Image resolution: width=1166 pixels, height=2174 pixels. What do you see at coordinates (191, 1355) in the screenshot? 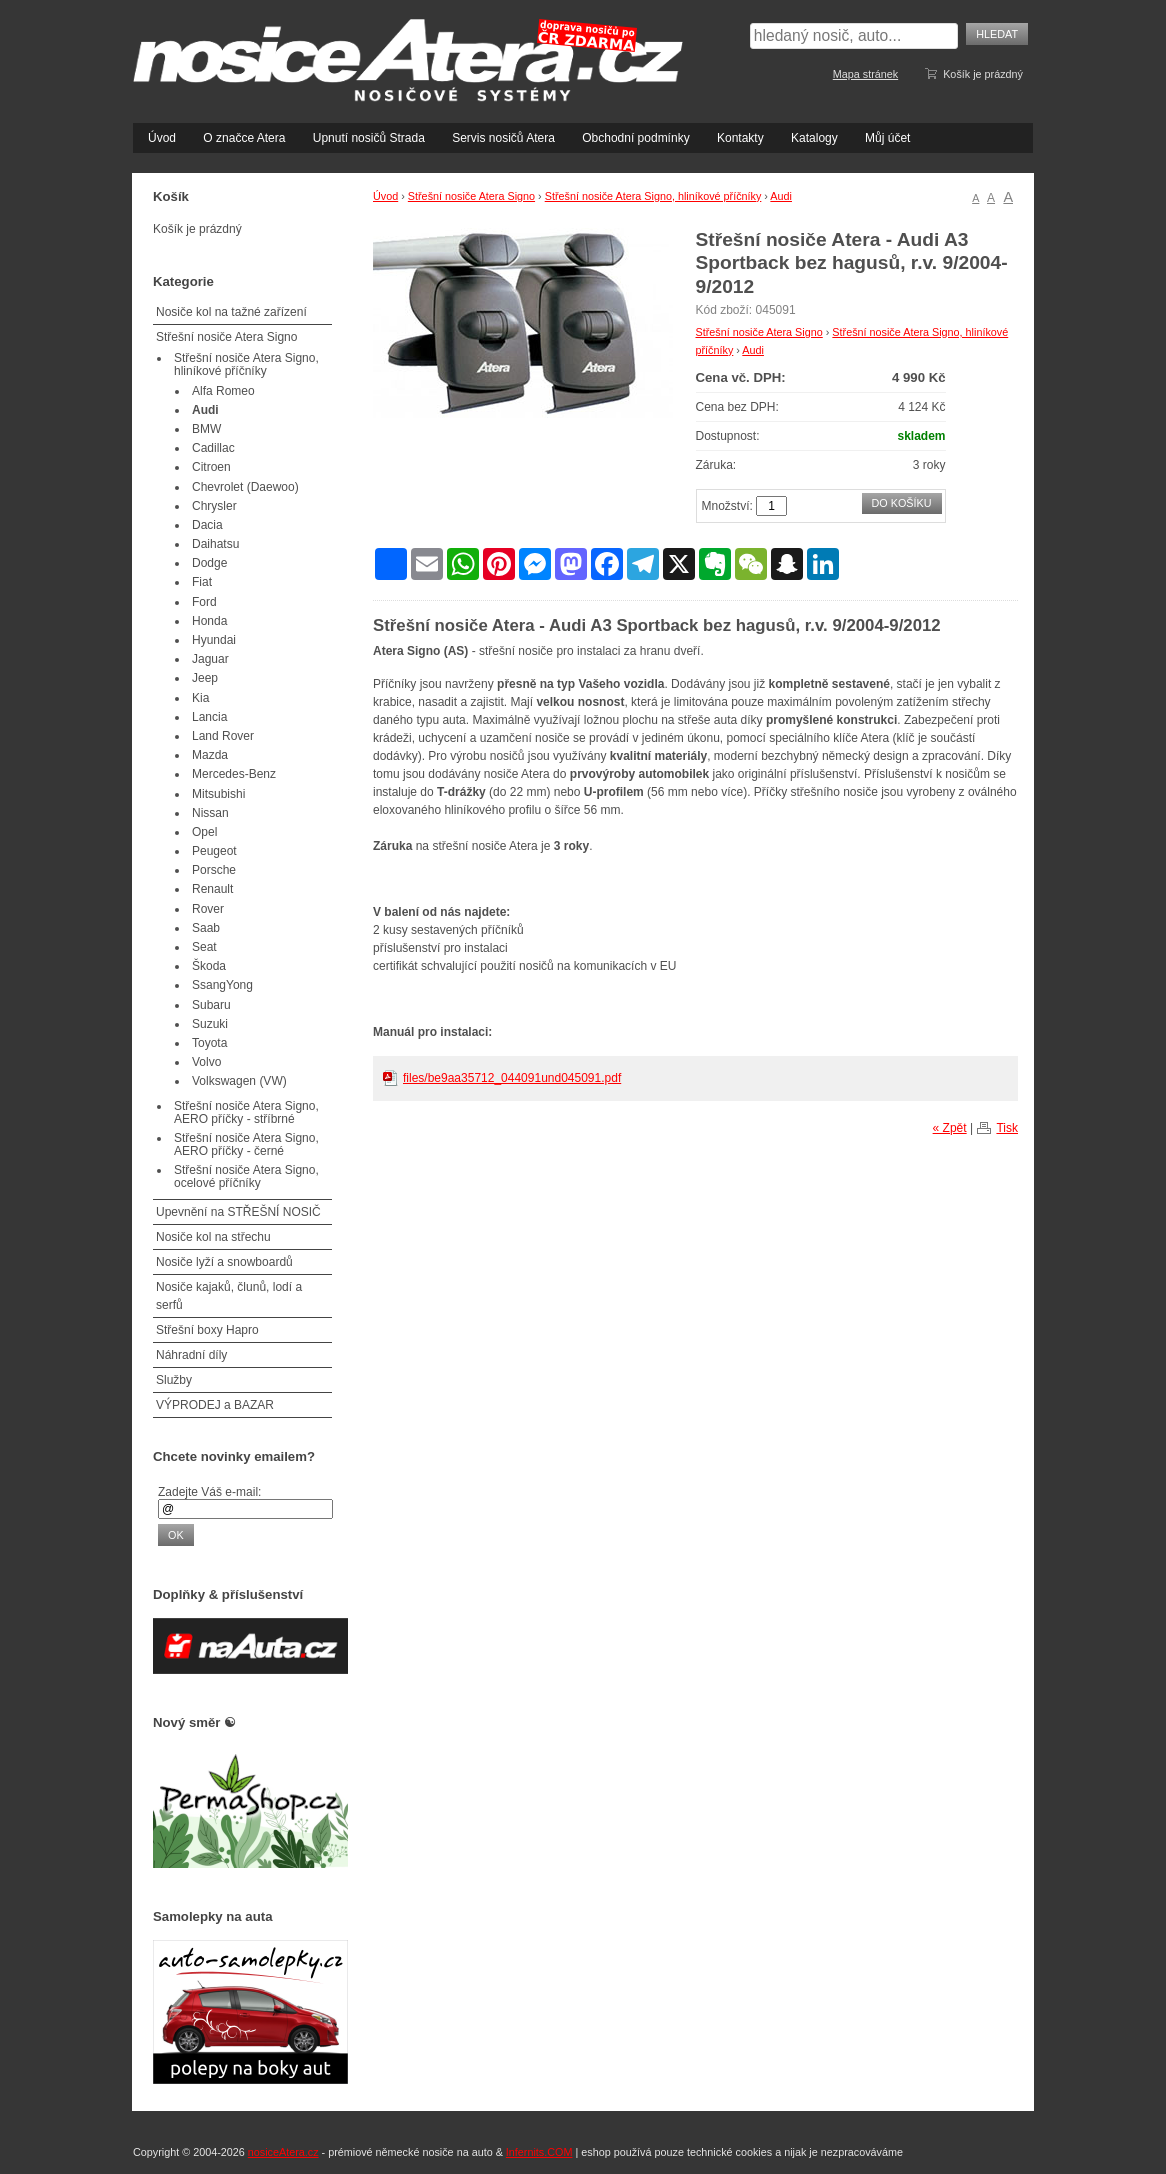
I see `Náhradní díly` at bounding box center [191, 1355].